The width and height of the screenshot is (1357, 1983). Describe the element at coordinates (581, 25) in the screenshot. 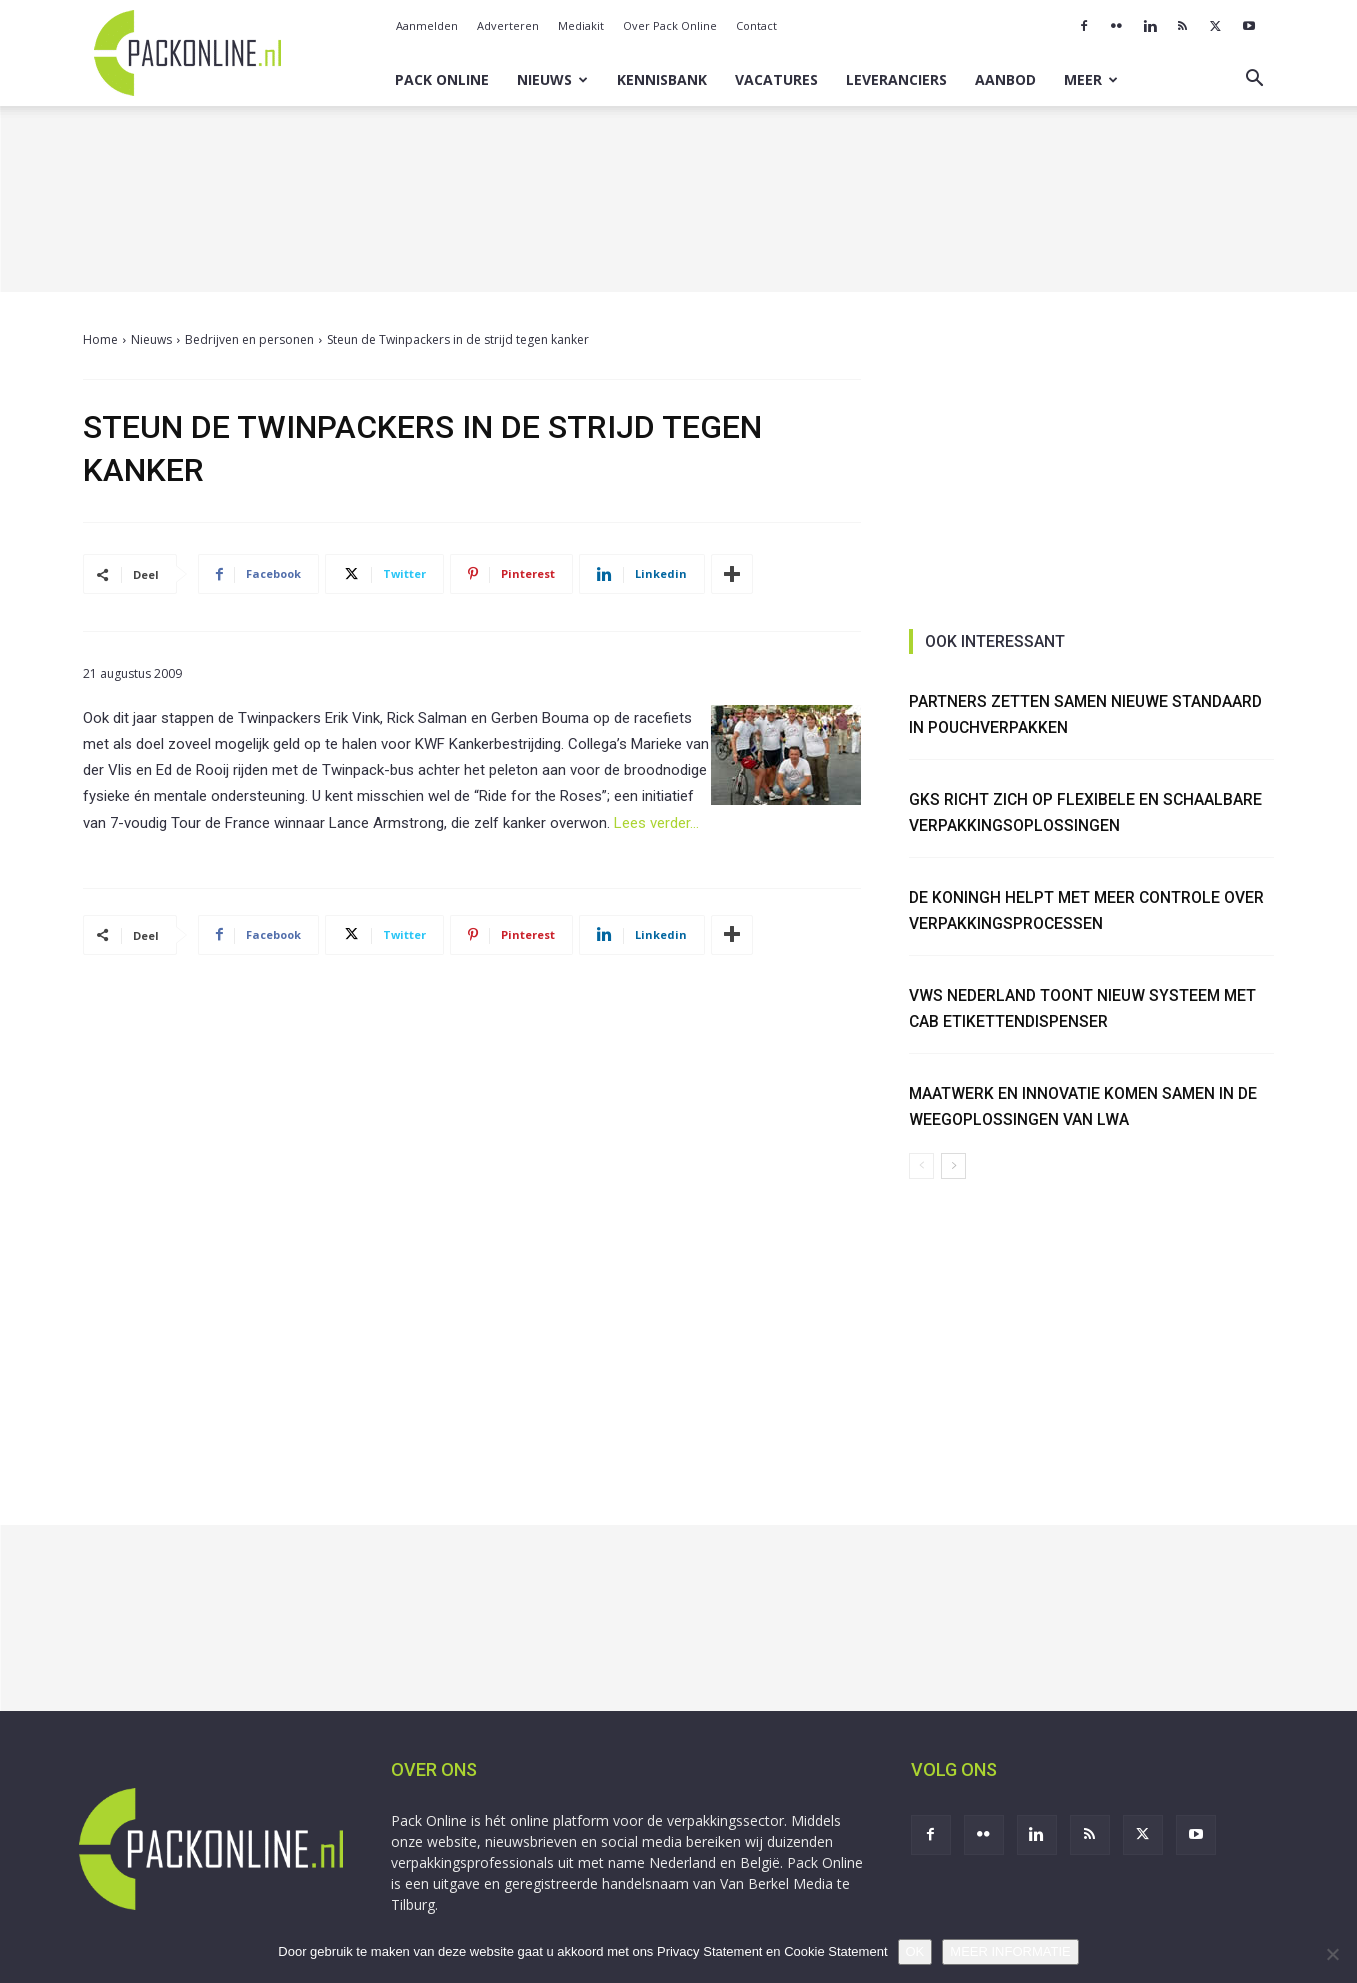

I see `Mediakit` at that location.